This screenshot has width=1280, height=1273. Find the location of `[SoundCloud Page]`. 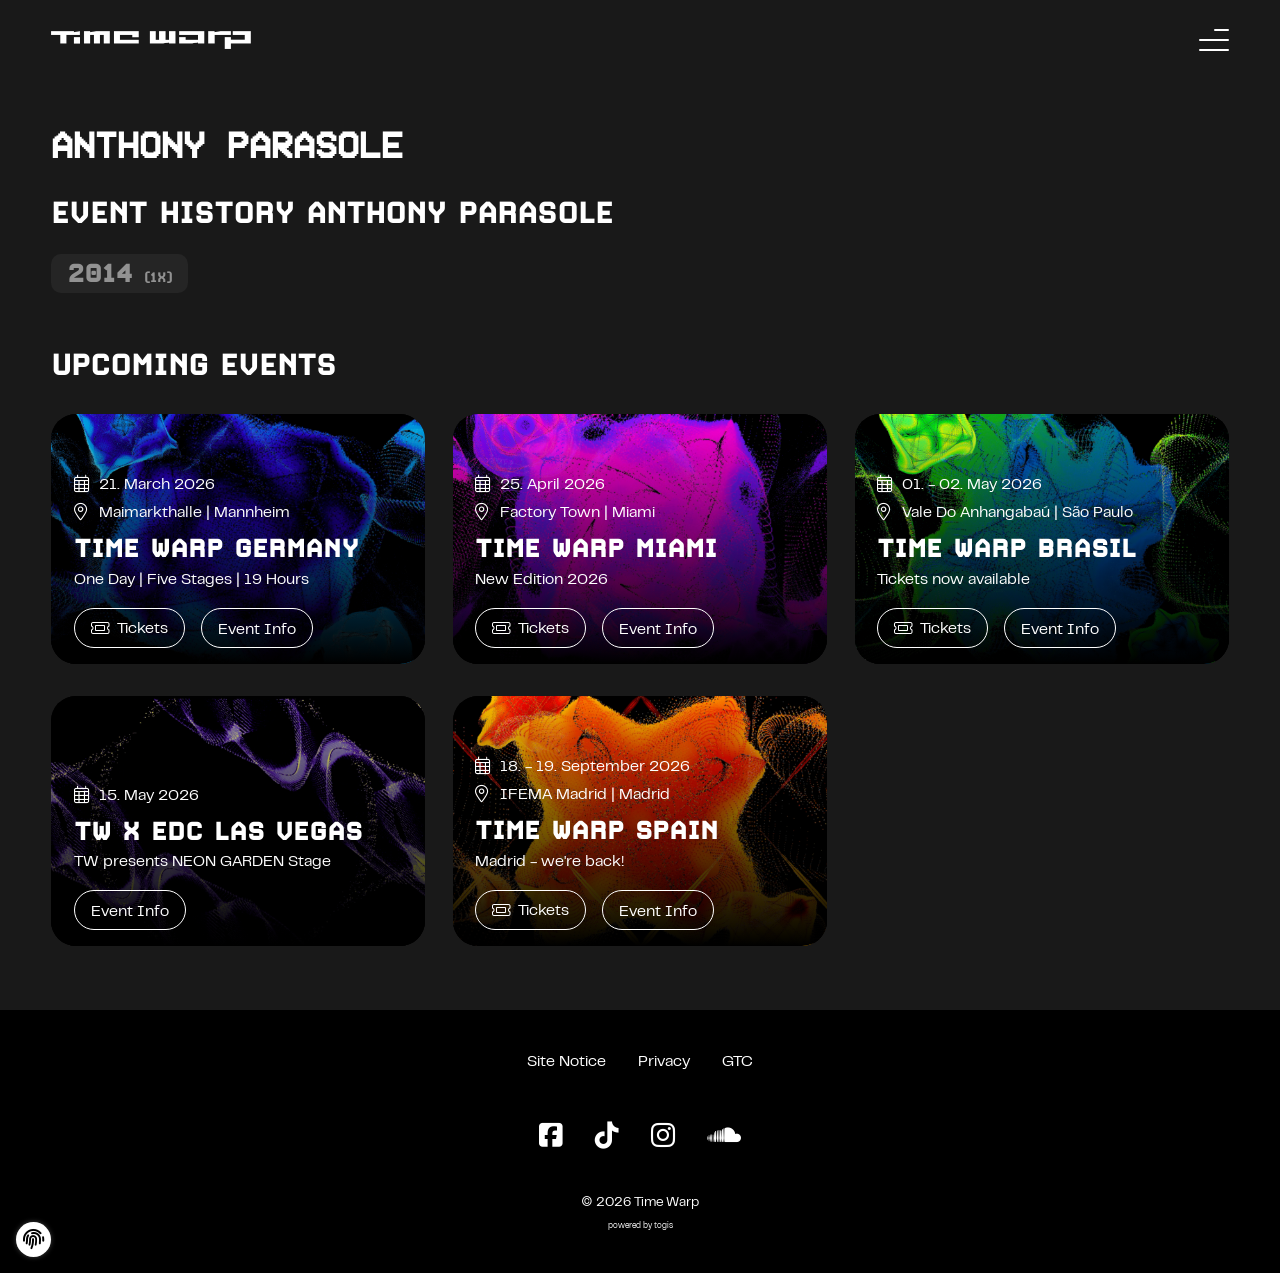

[SoundCloud Page] is located at coordinates (724, 1137).